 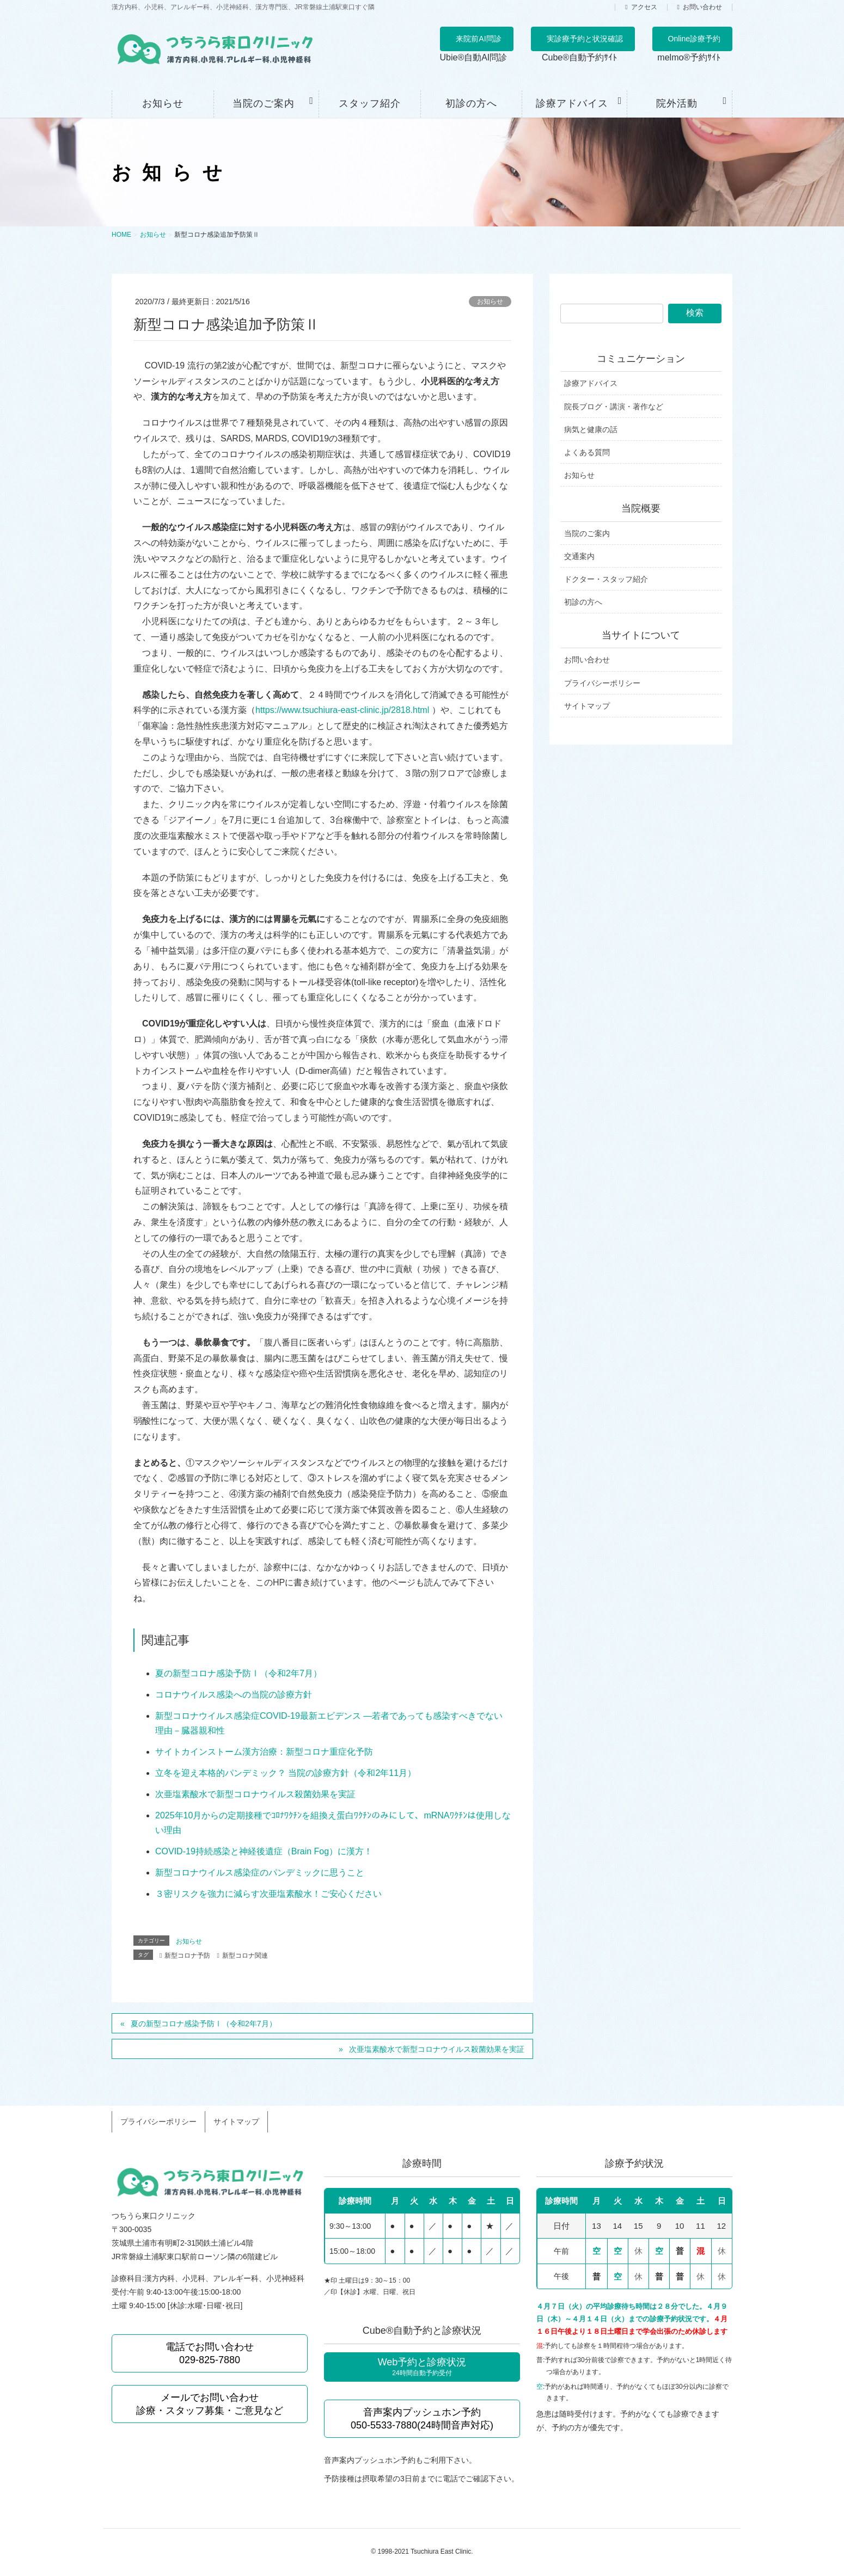 What do you see at coordinates (255, 1794) in the screenshot?
I see `次亜塩素酸水で新型コロナウイルス殺菌効果を実証` at bounding box center [255, 1794].